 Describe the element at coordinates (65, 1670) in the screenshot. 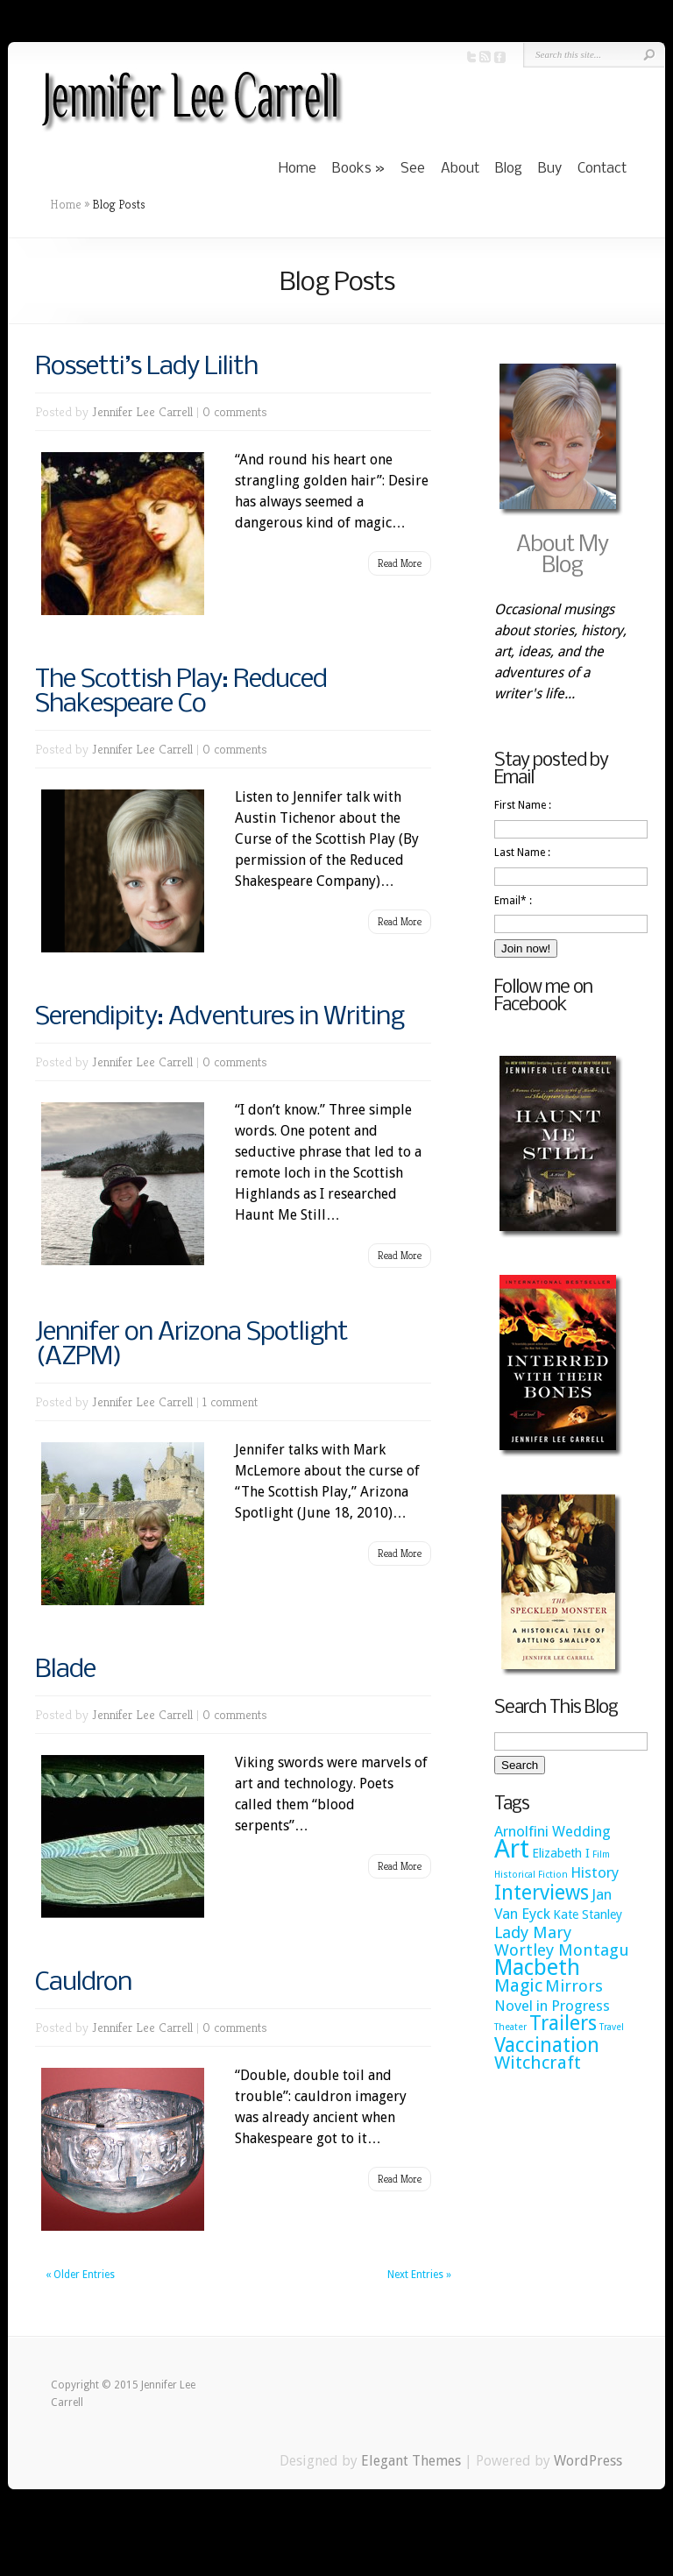

I see `Blade` at that location.